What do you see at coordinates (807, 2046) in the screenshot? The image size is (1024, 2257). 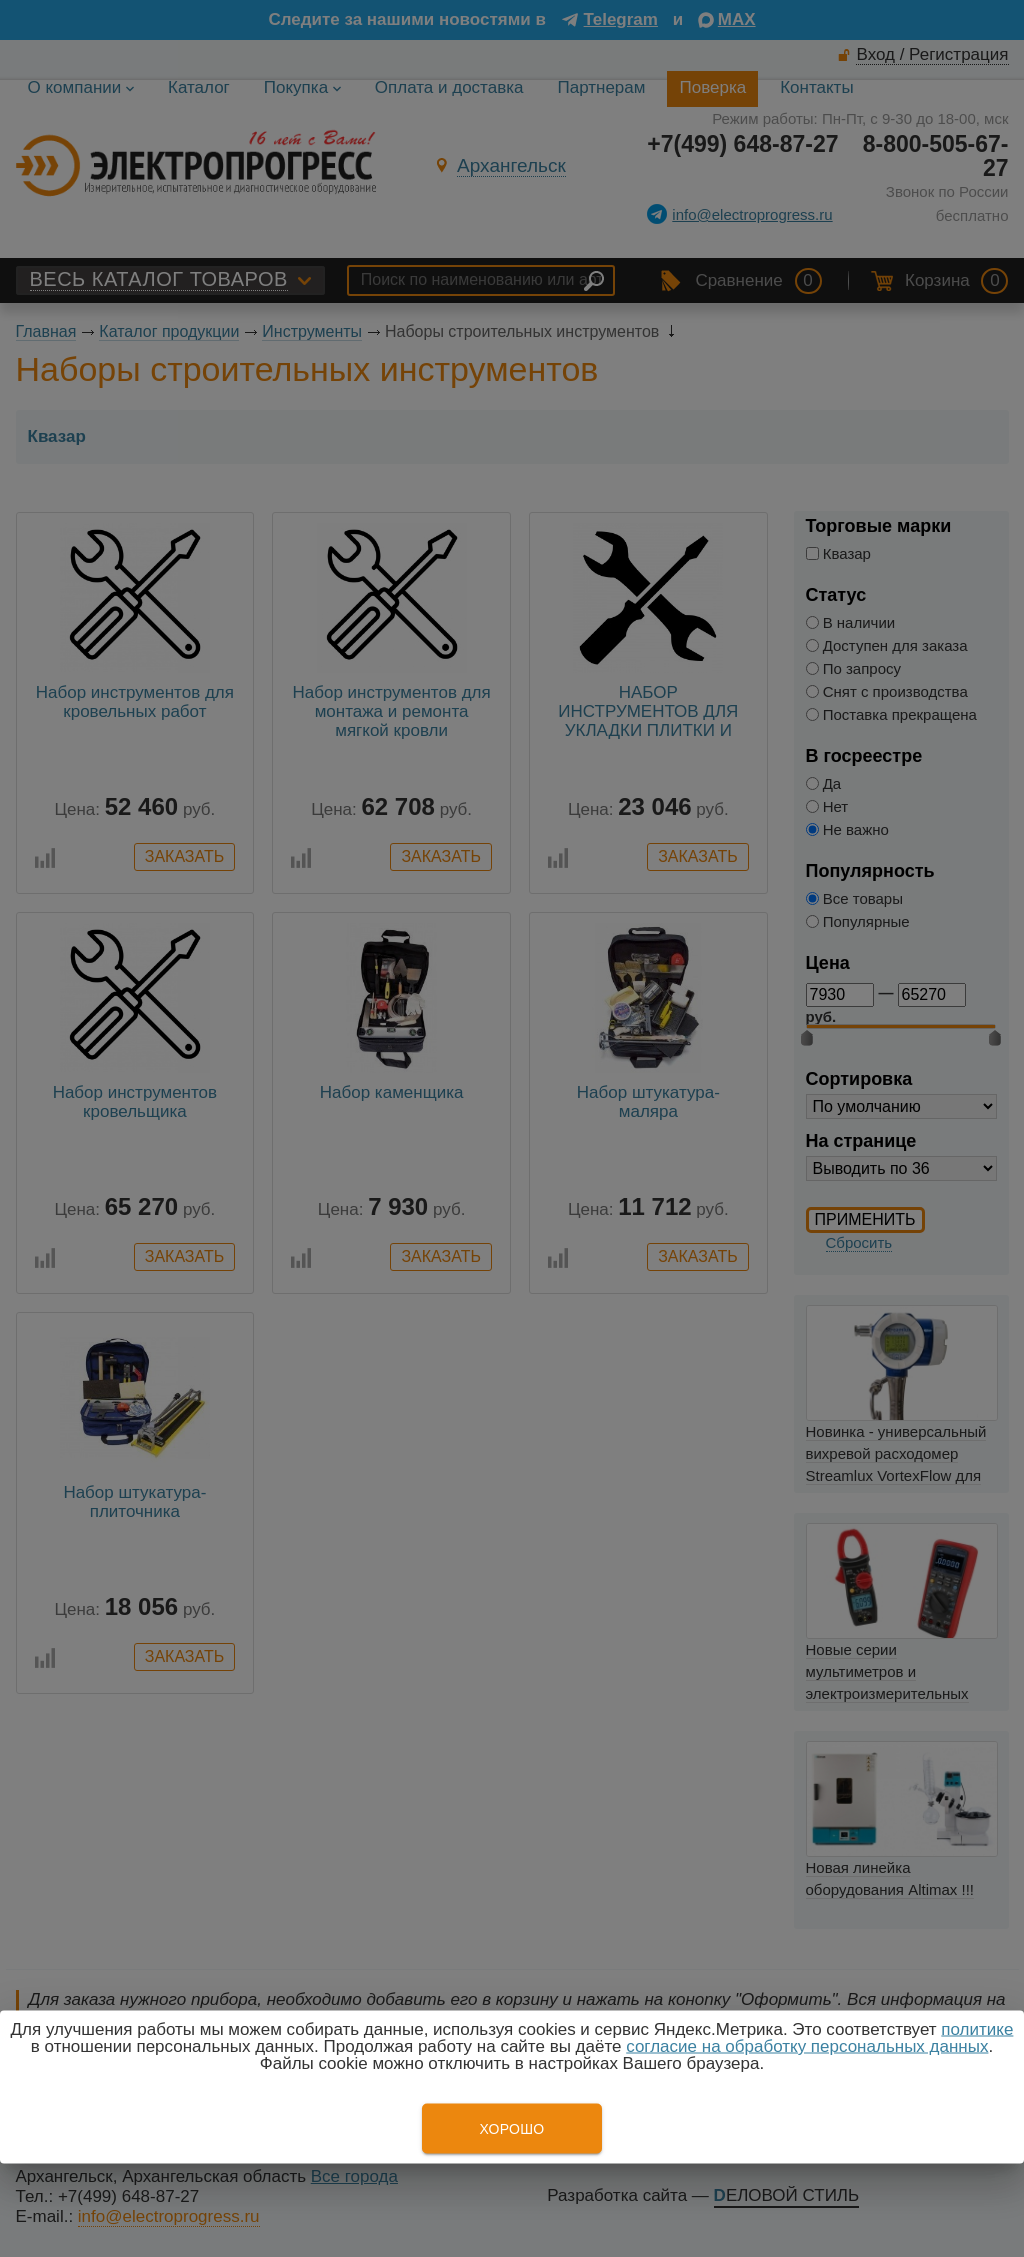 I see `согласие на обработку персональных данных` at bounding box center [807, 2046].